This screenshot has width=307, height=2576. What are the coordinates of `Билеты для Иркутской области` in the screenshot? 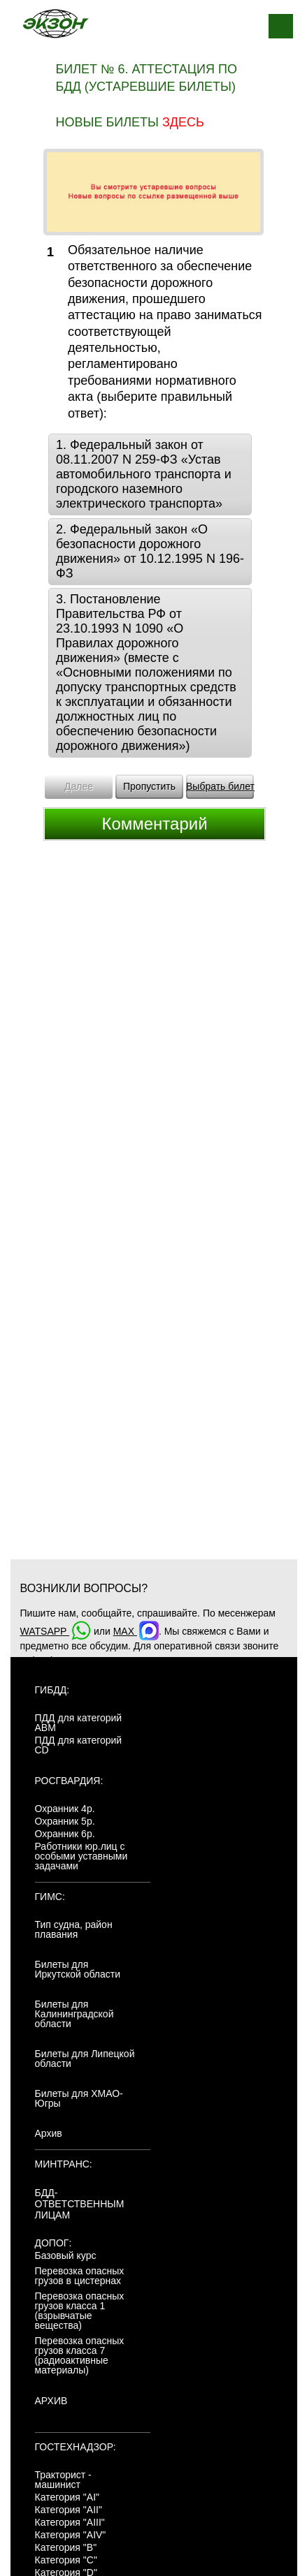 It's located at (78, 1969).